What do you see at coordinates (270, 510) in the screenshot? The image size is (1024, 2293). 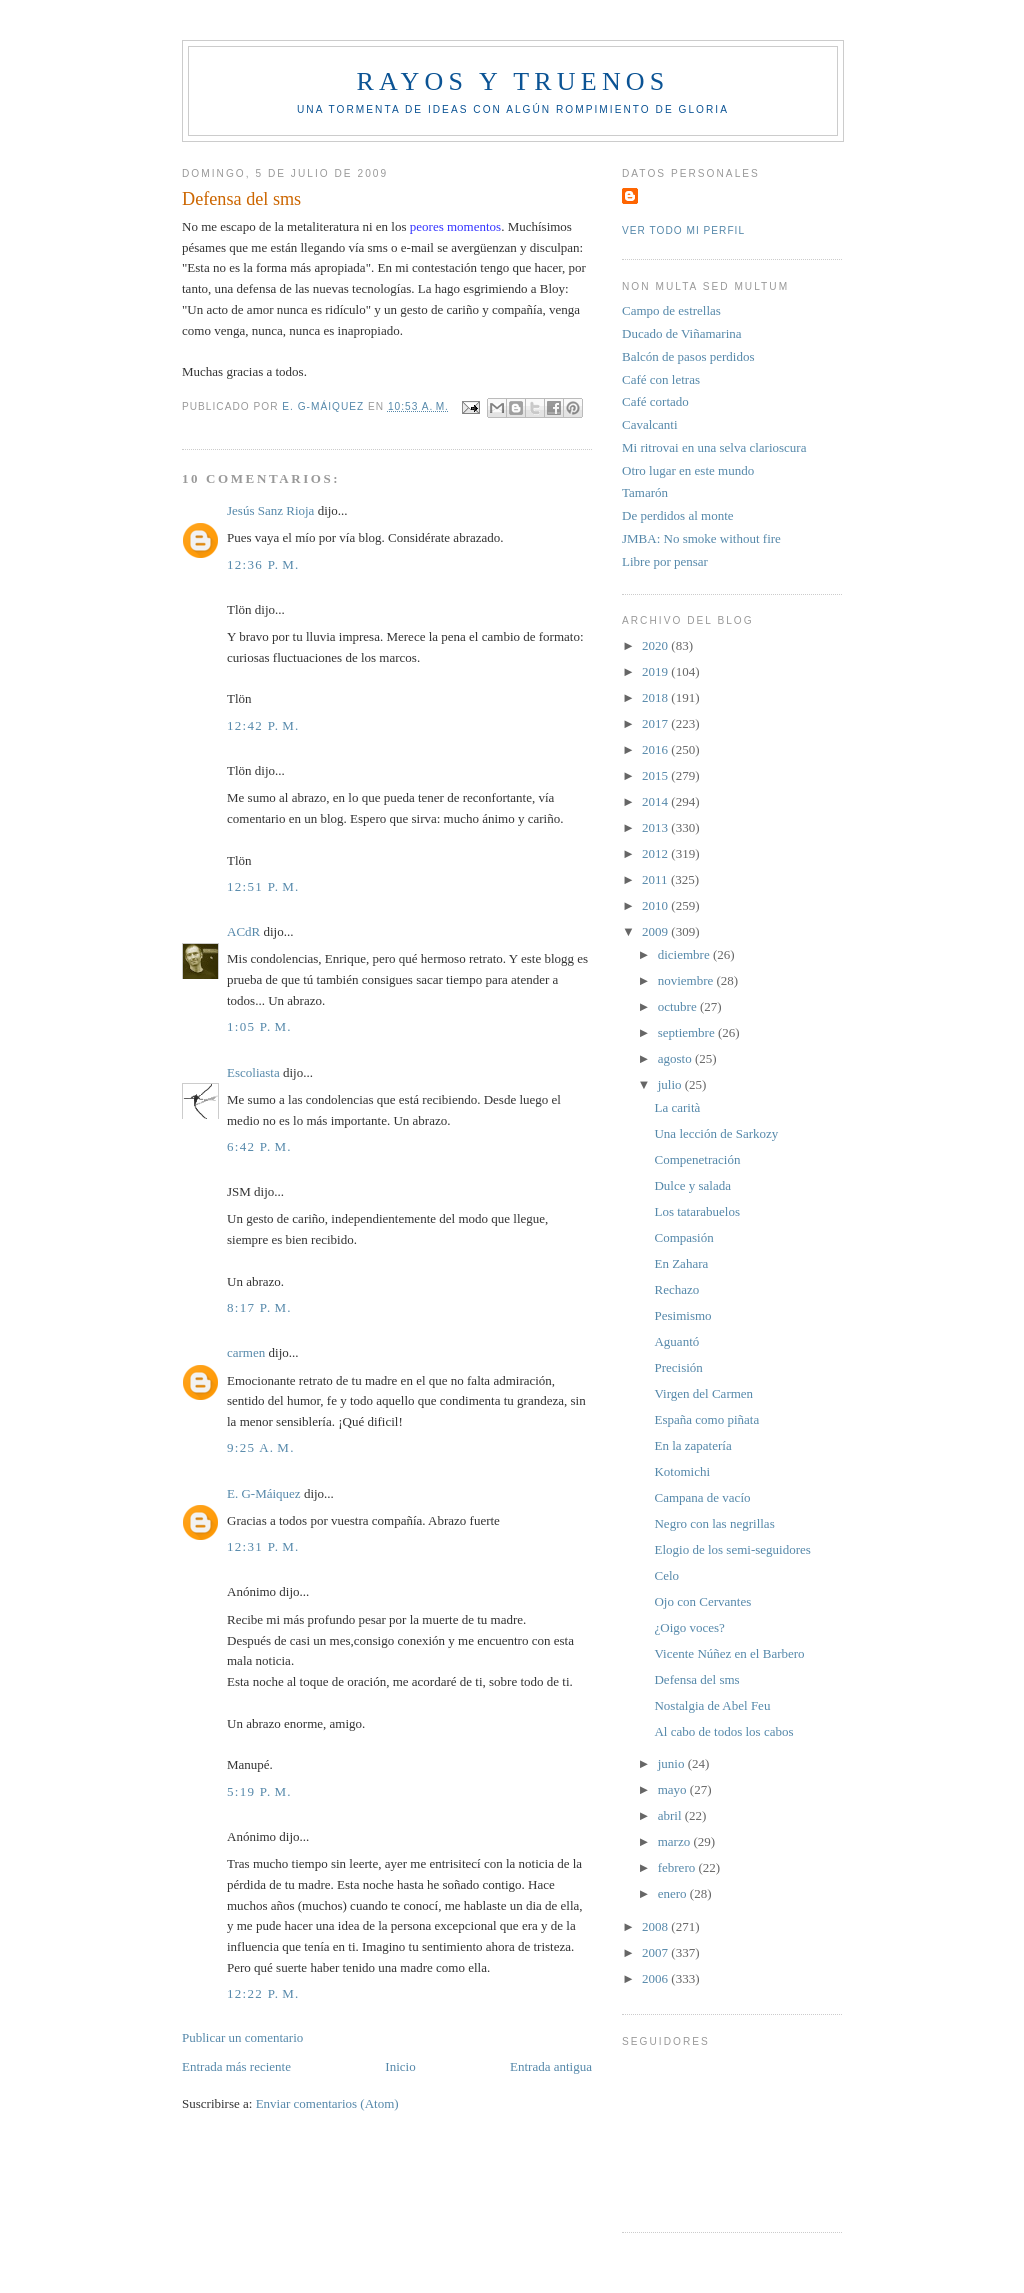 I see `Jesús Sanz Rioja` at bounding box center [270, 510].